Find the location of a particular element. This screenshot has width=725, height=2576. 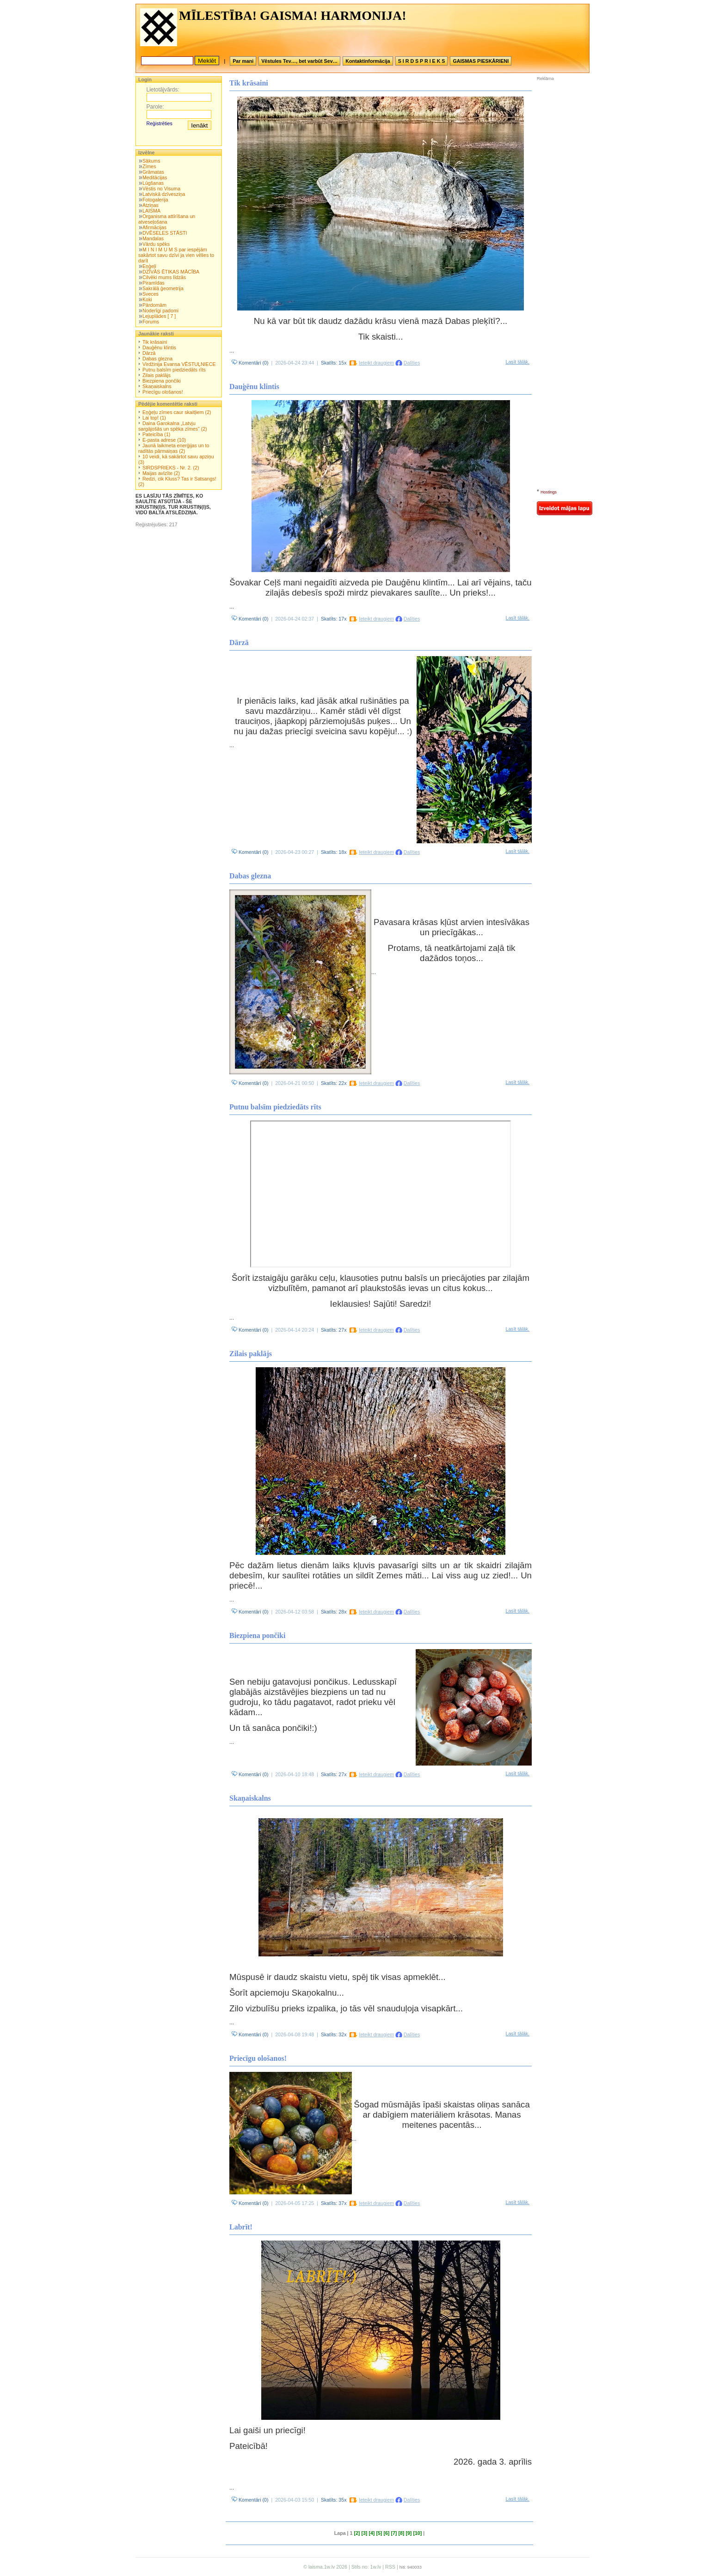

Pārdomām is located at coordinates (154, 305).